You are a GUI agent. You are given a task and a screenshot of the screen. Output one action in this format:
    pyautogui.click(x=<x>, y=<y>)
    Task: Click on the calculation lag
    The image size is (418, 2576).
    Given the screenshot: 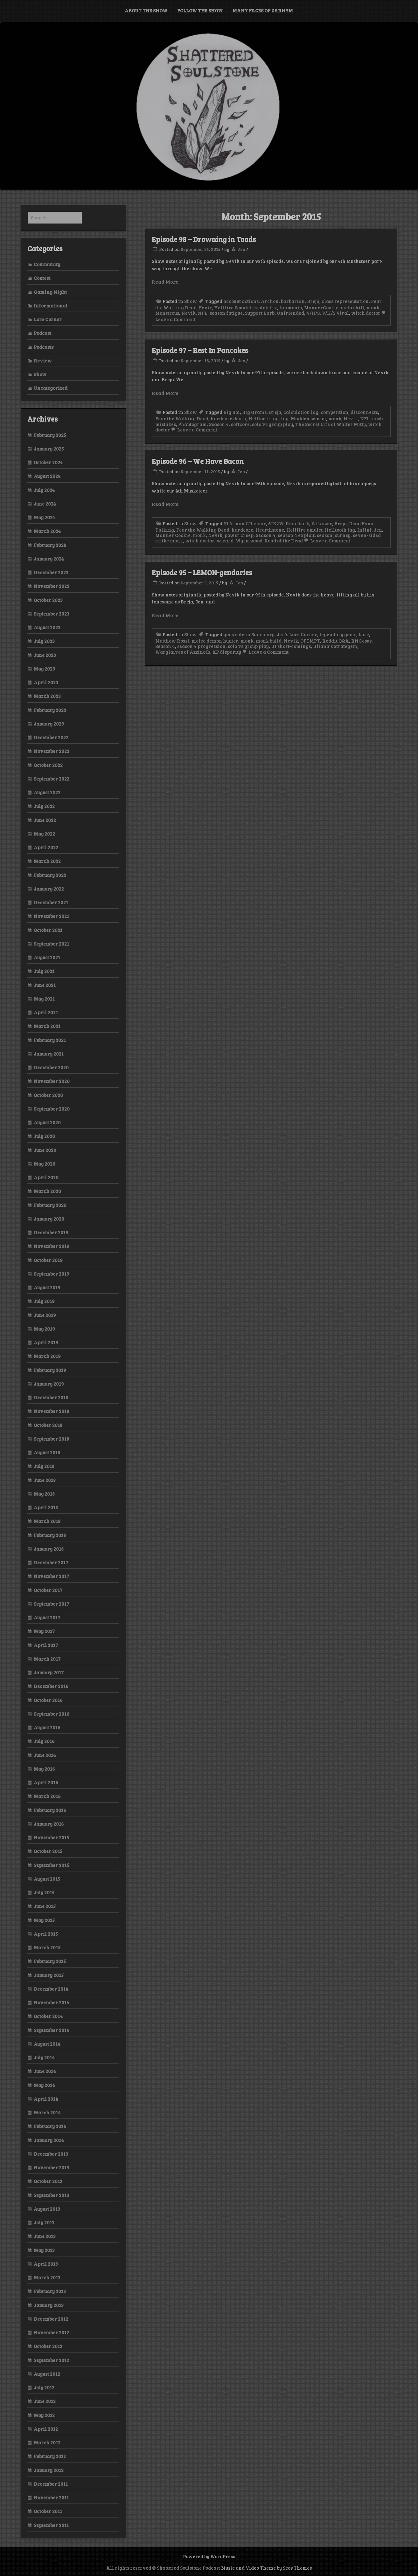 What is the action you would take?
    pyautogui.click(x=300, y=412)
    